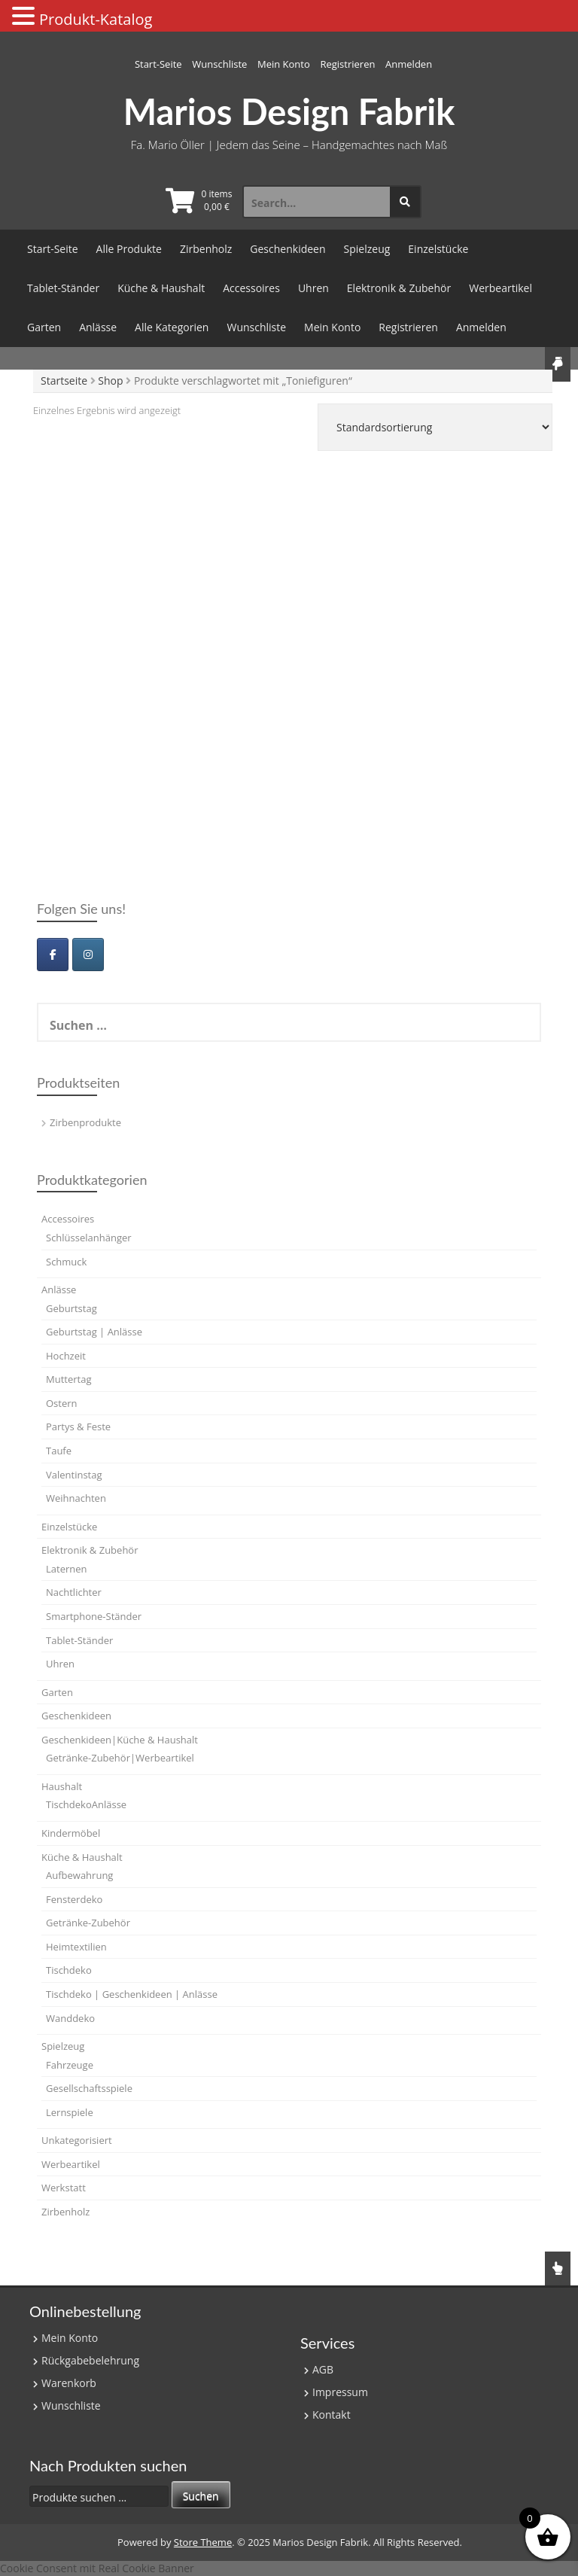 The height and width of the screenshot is (2576, 578). Describe the element at coordinates (74, 1474) in the screenshot. I see `Valentinstag` at that location.